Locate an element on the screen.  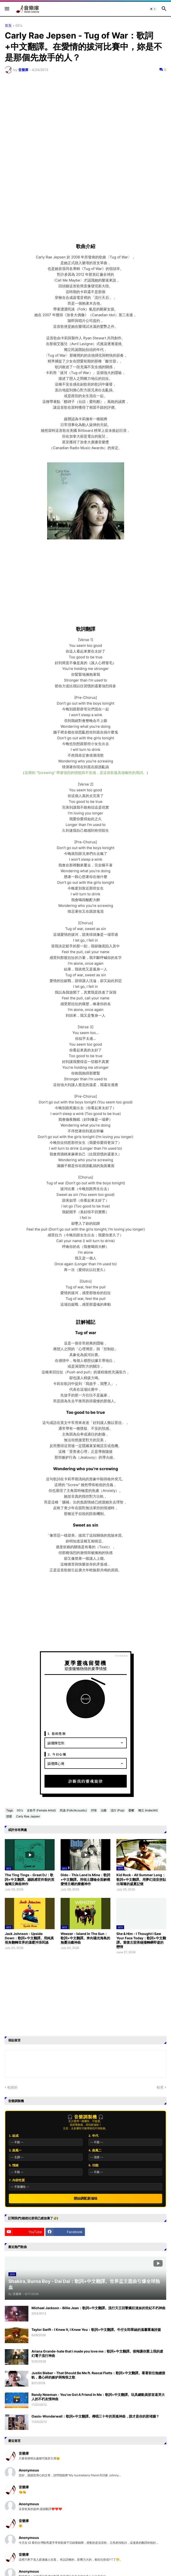
4. 曲風二 is located at coordinates (95, 2150).